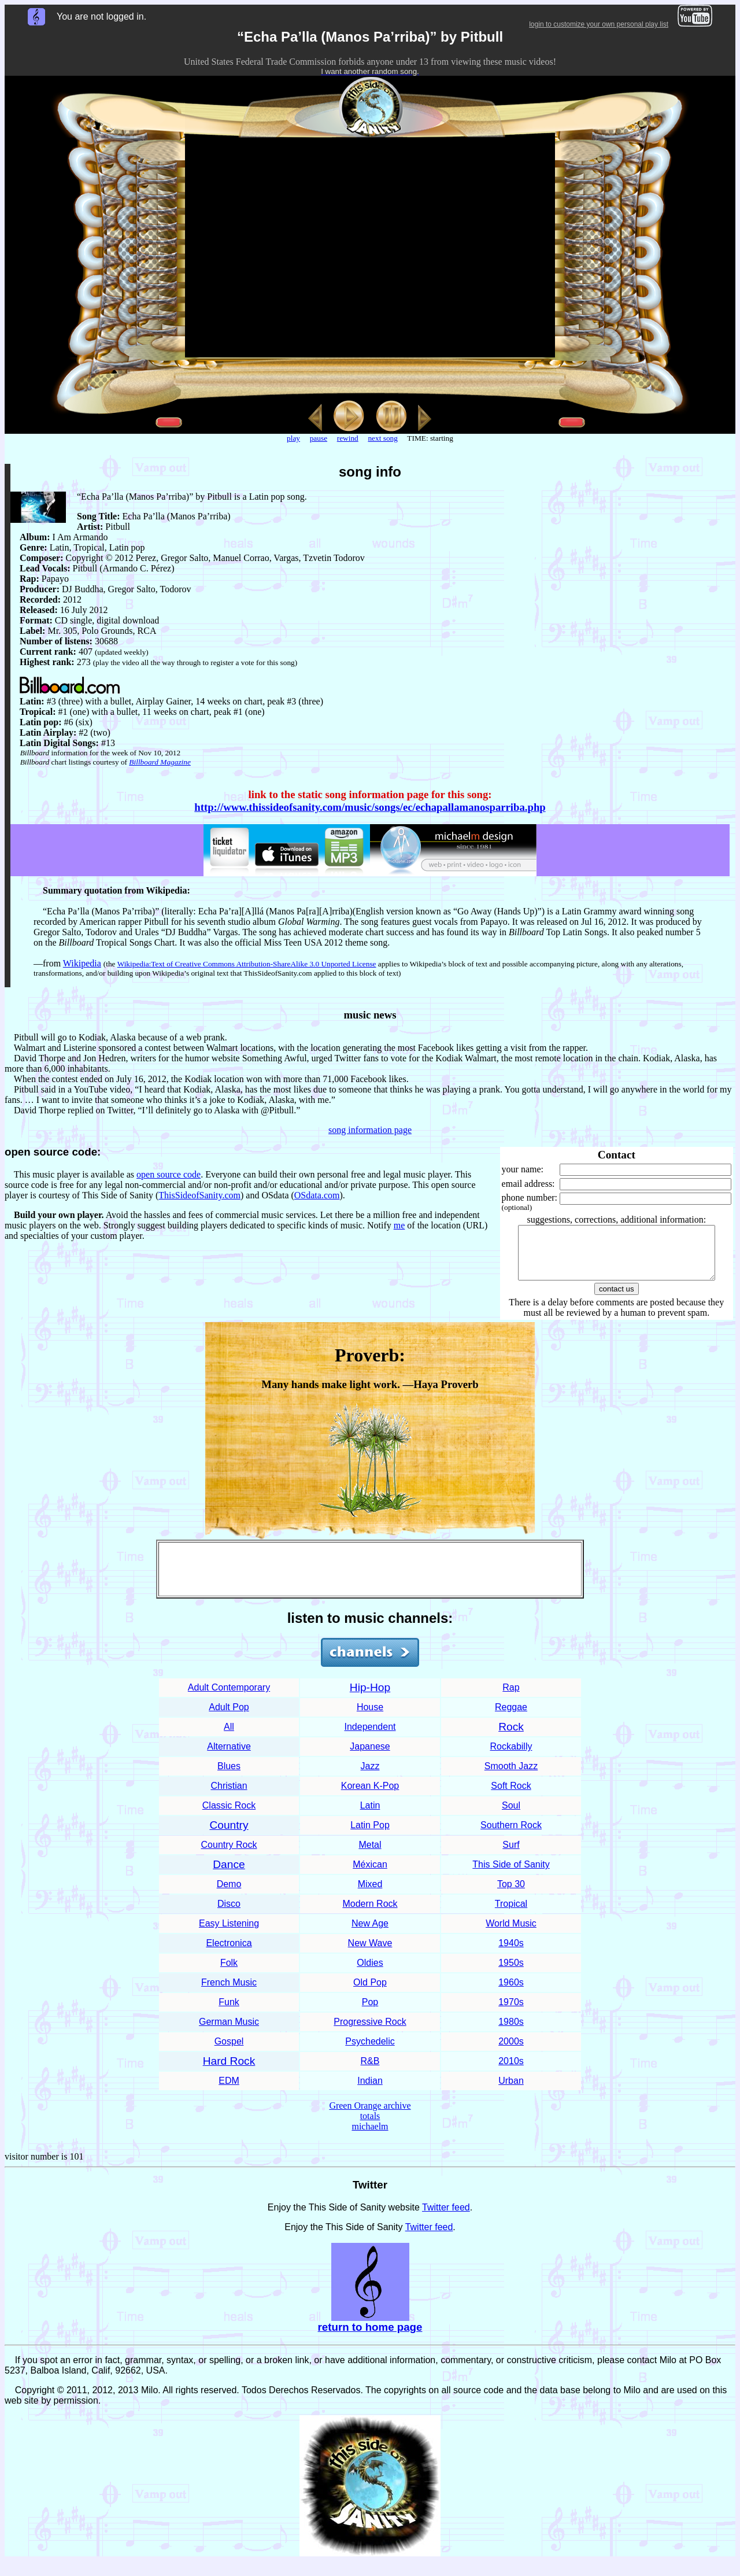  I want to click on Electronica, so click(228, 1953).